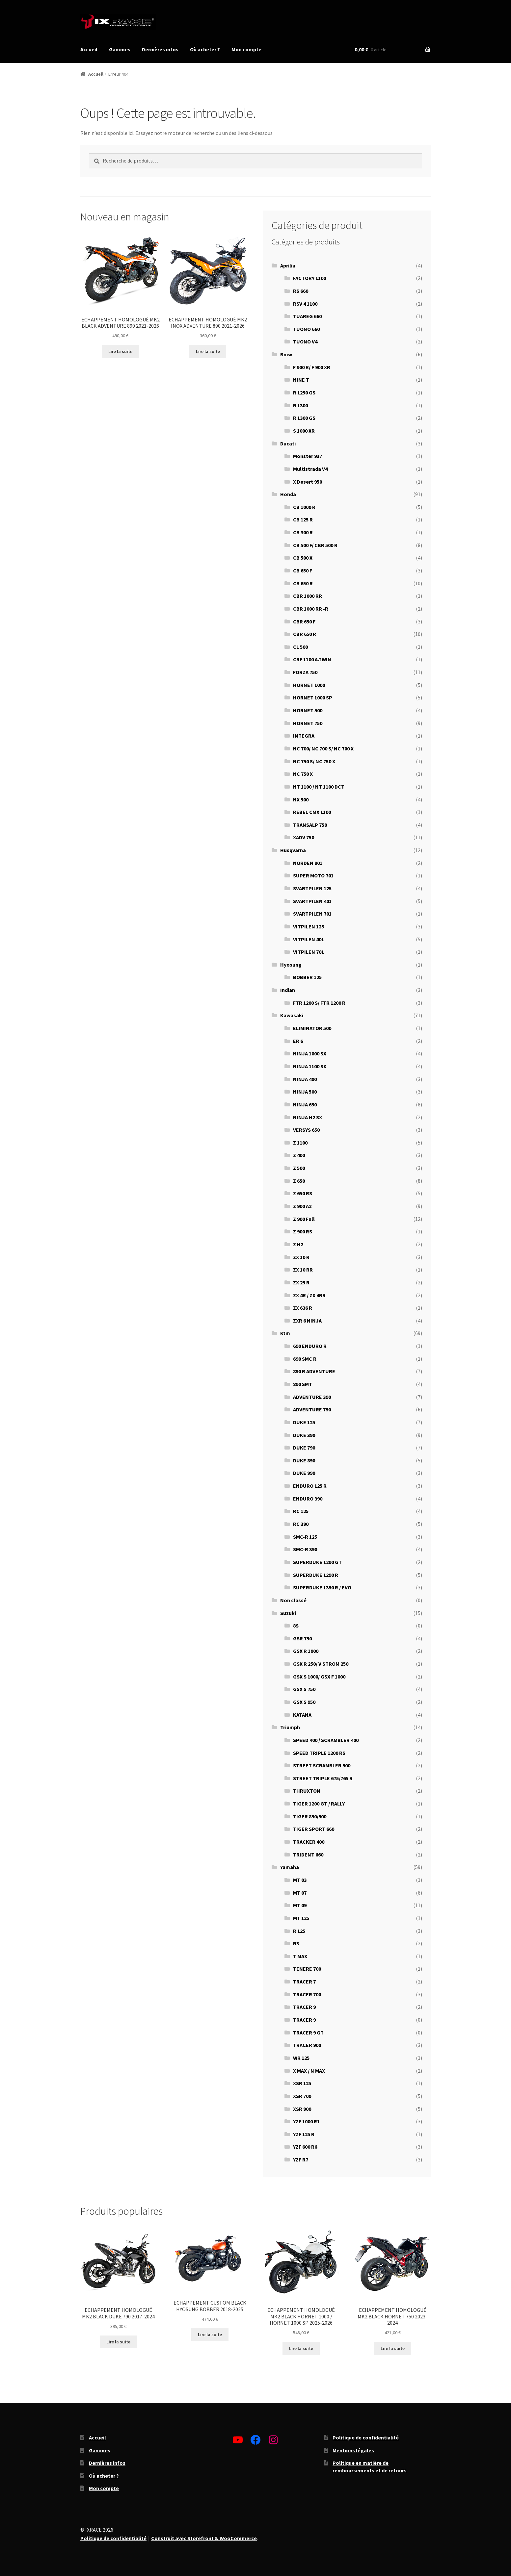 This screenshot has height=2576, width=511. What do you see at coordinates (310, 1346) in the screenshot?
I see `690 ENDURO R` at bounding box center [310, 1346].